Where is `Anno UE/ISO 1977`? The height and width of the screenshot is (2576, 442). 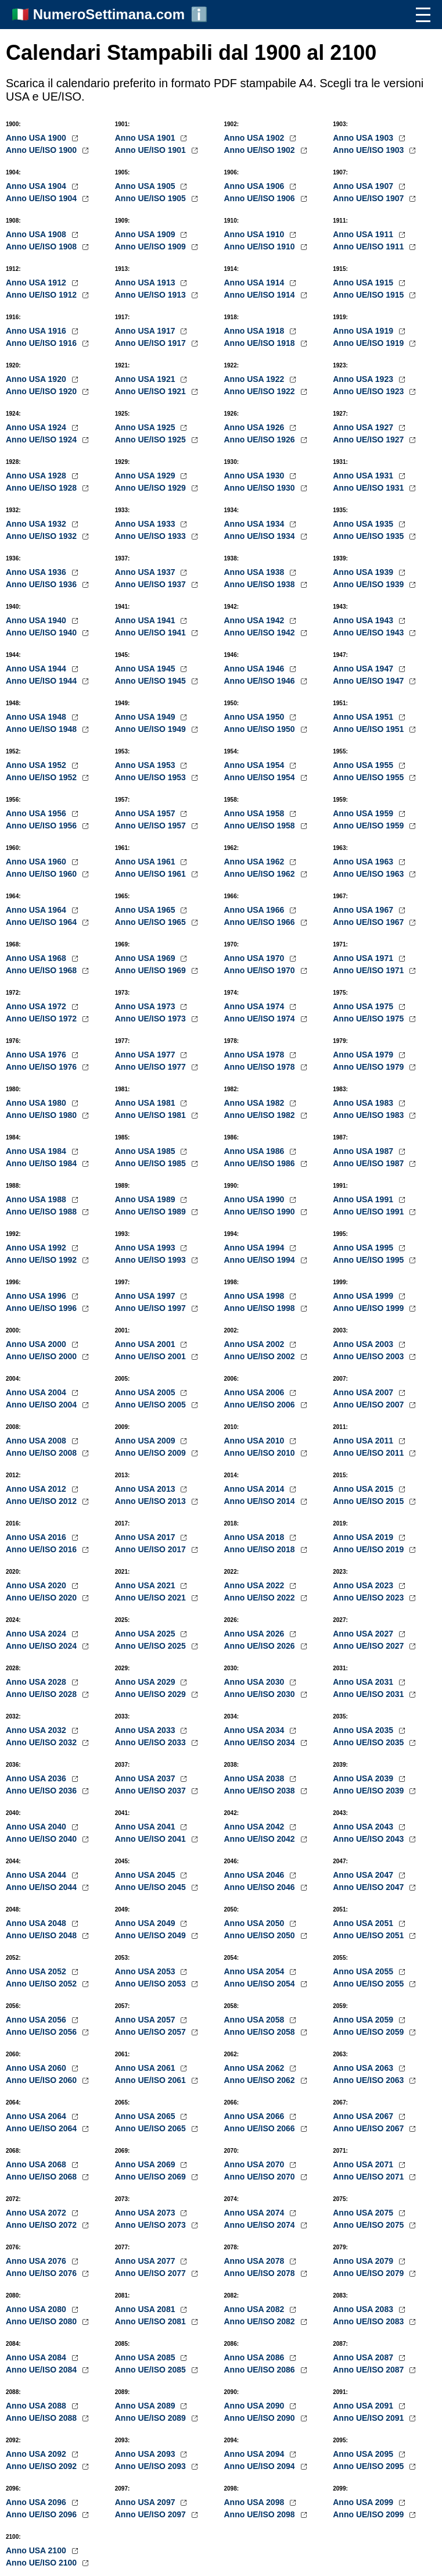
Anno UE/ISO 1977 is located at coordinates (151, 1066).